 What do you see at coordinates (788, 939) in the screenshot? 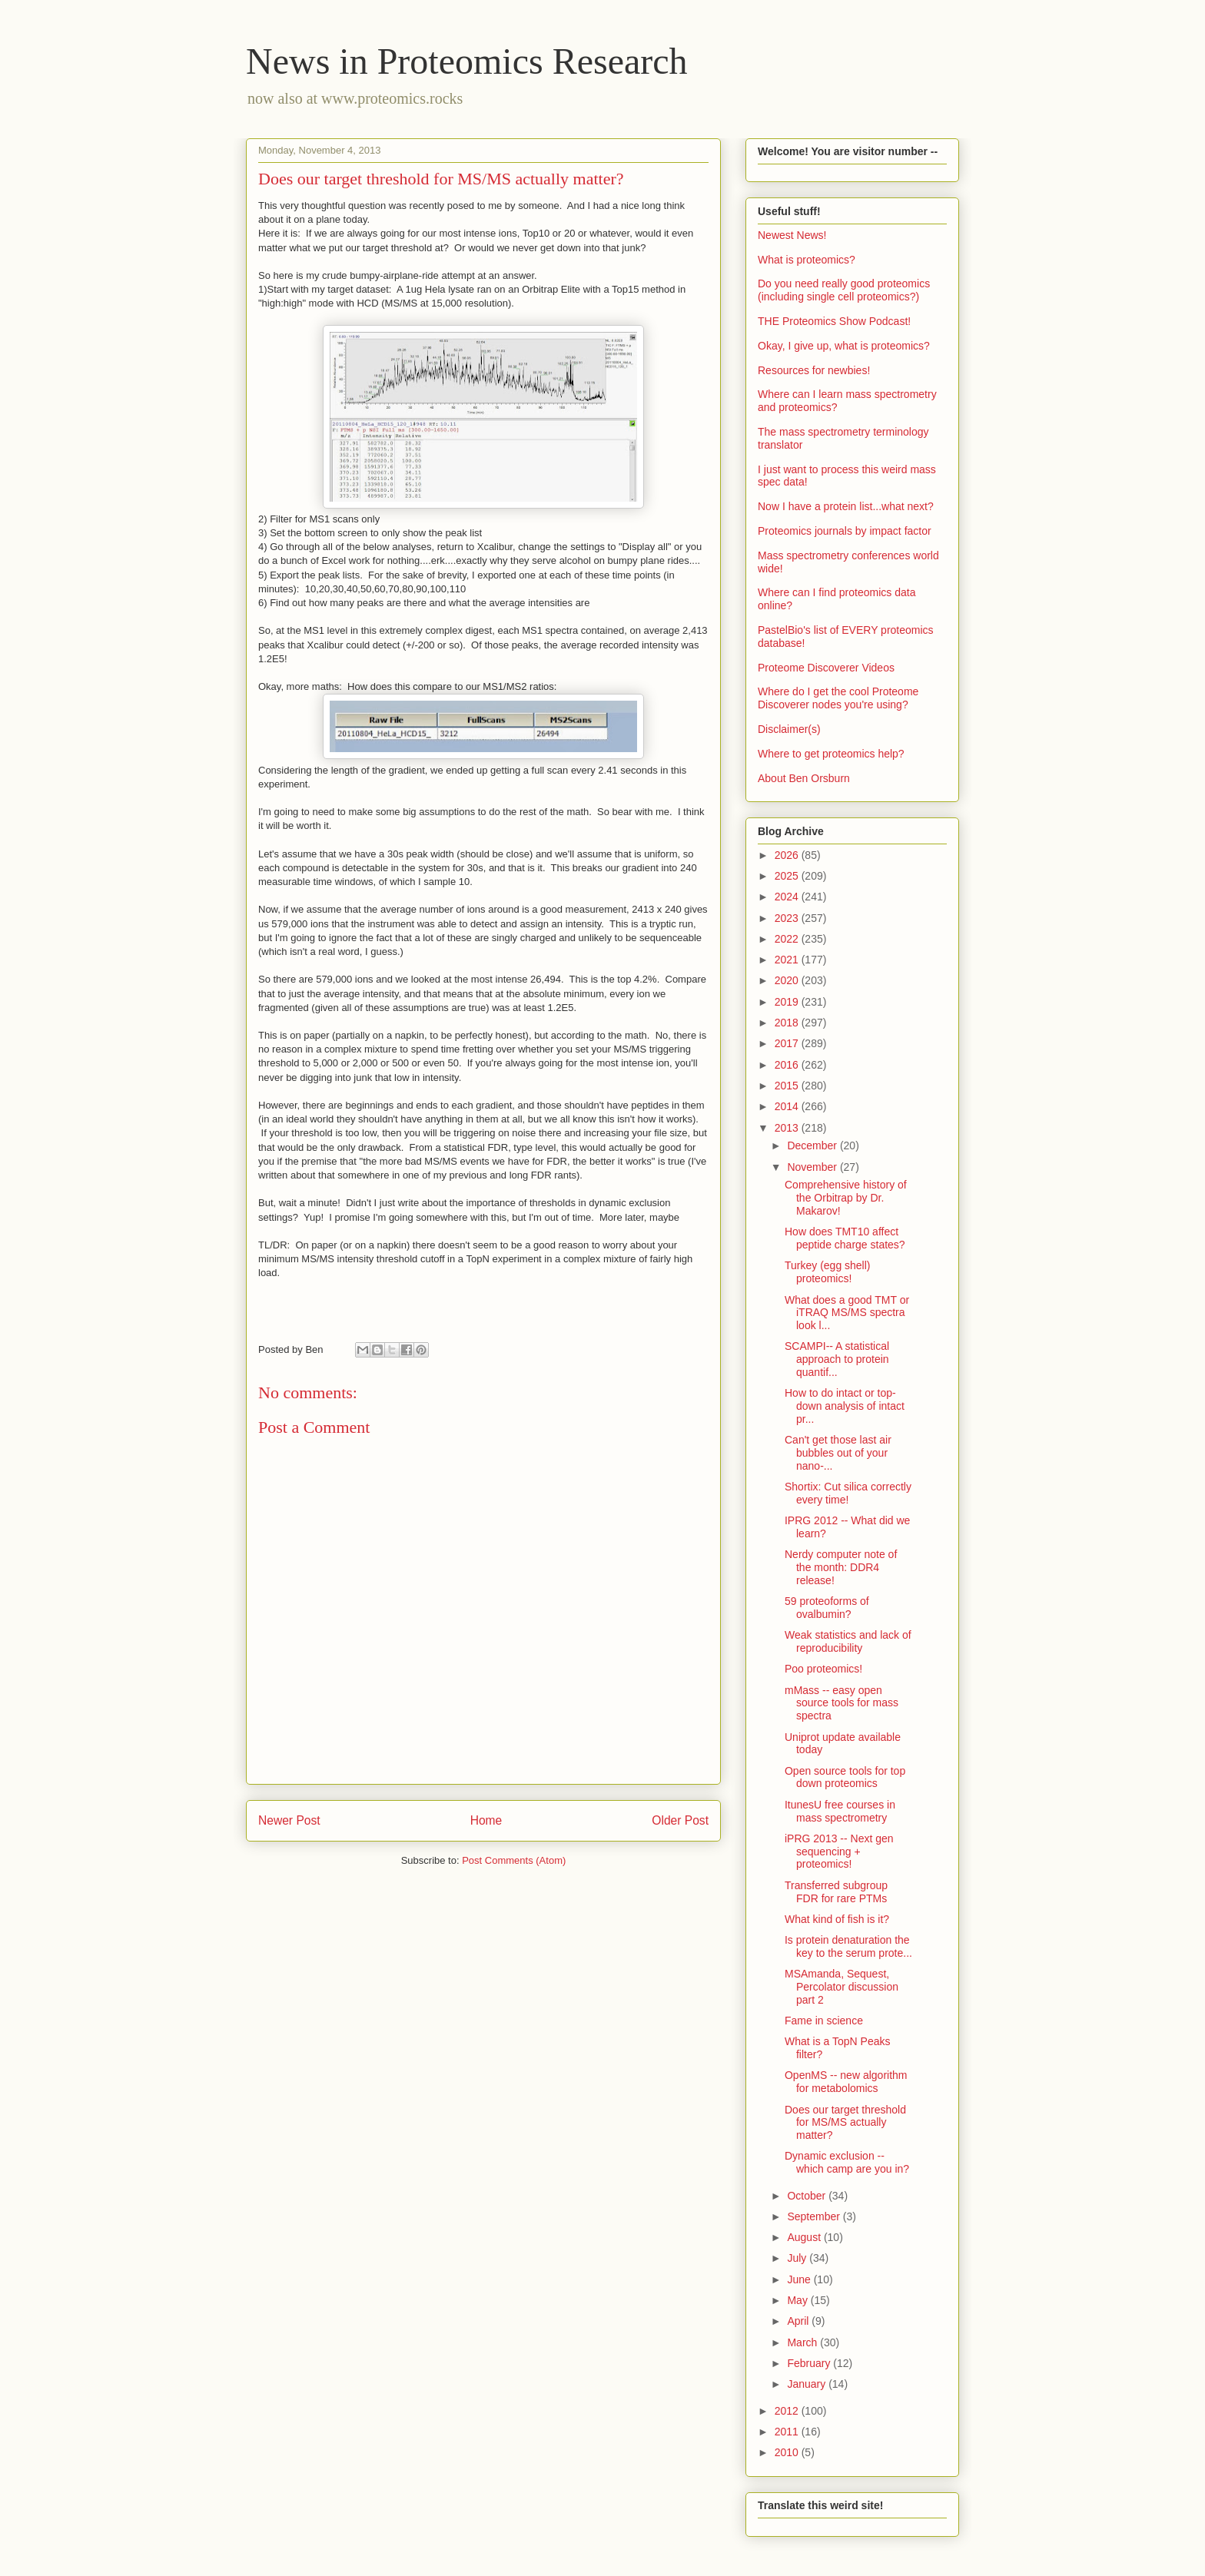
I see `2022` at bounding box center [788, 939].